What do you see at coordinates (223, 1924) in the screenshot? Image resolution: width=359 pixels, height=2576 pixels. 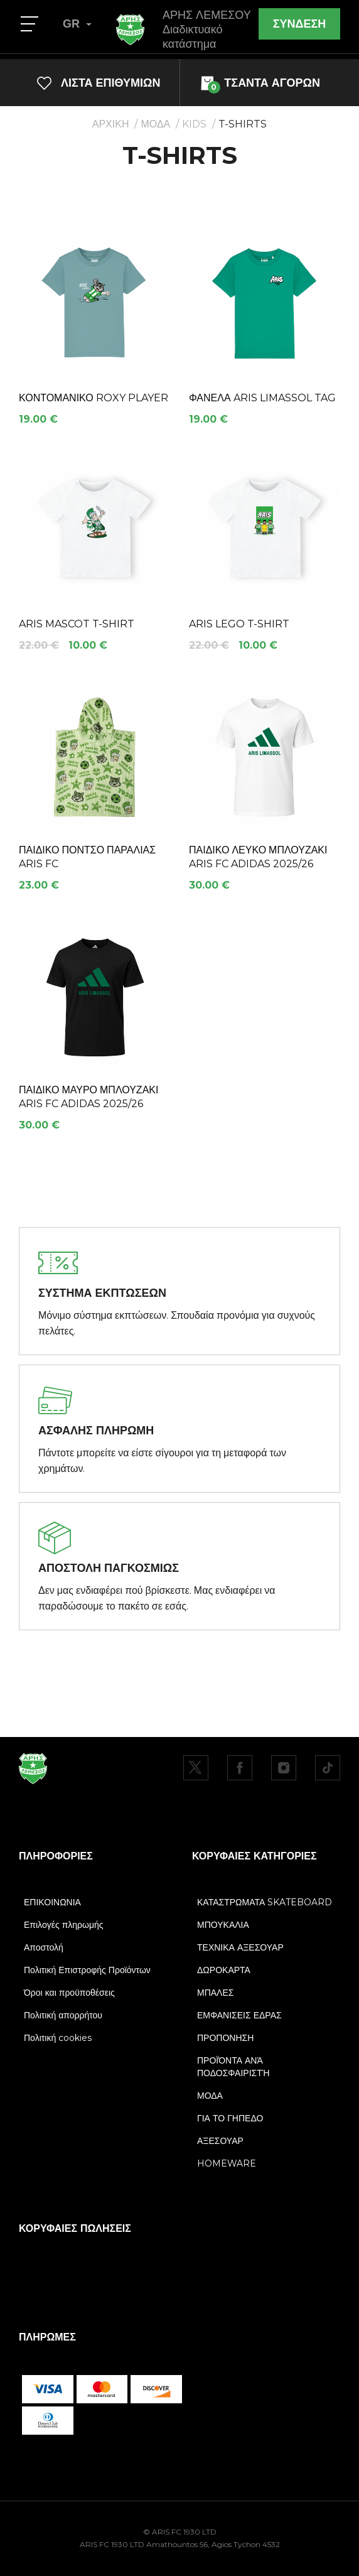 I see `ΜΠΟΥΚΑΛΙΑ` at bounding box center [223, 1924].